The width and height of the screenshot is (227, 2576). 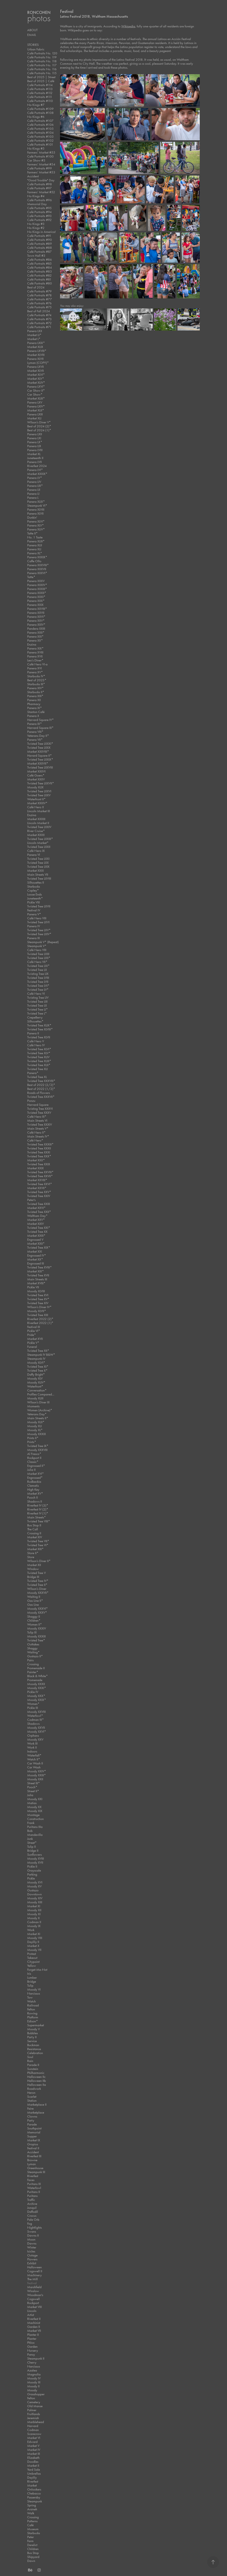 What do you see at coordinates (39, 1124) in the screenshot?
I see `Twisted Tree XXXIV` at bounding box center [39, 1124].